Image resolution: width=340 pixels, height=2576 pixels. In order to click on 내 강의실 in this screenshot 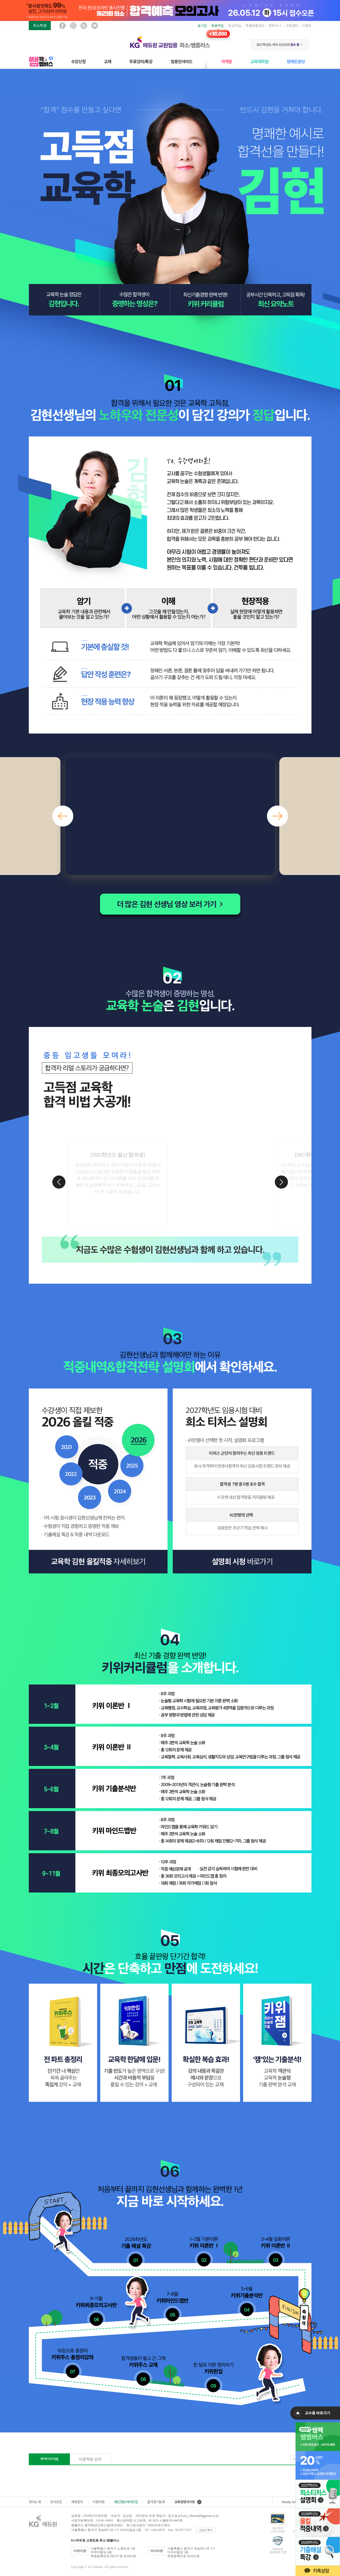, I will do `click(234, 25)`.